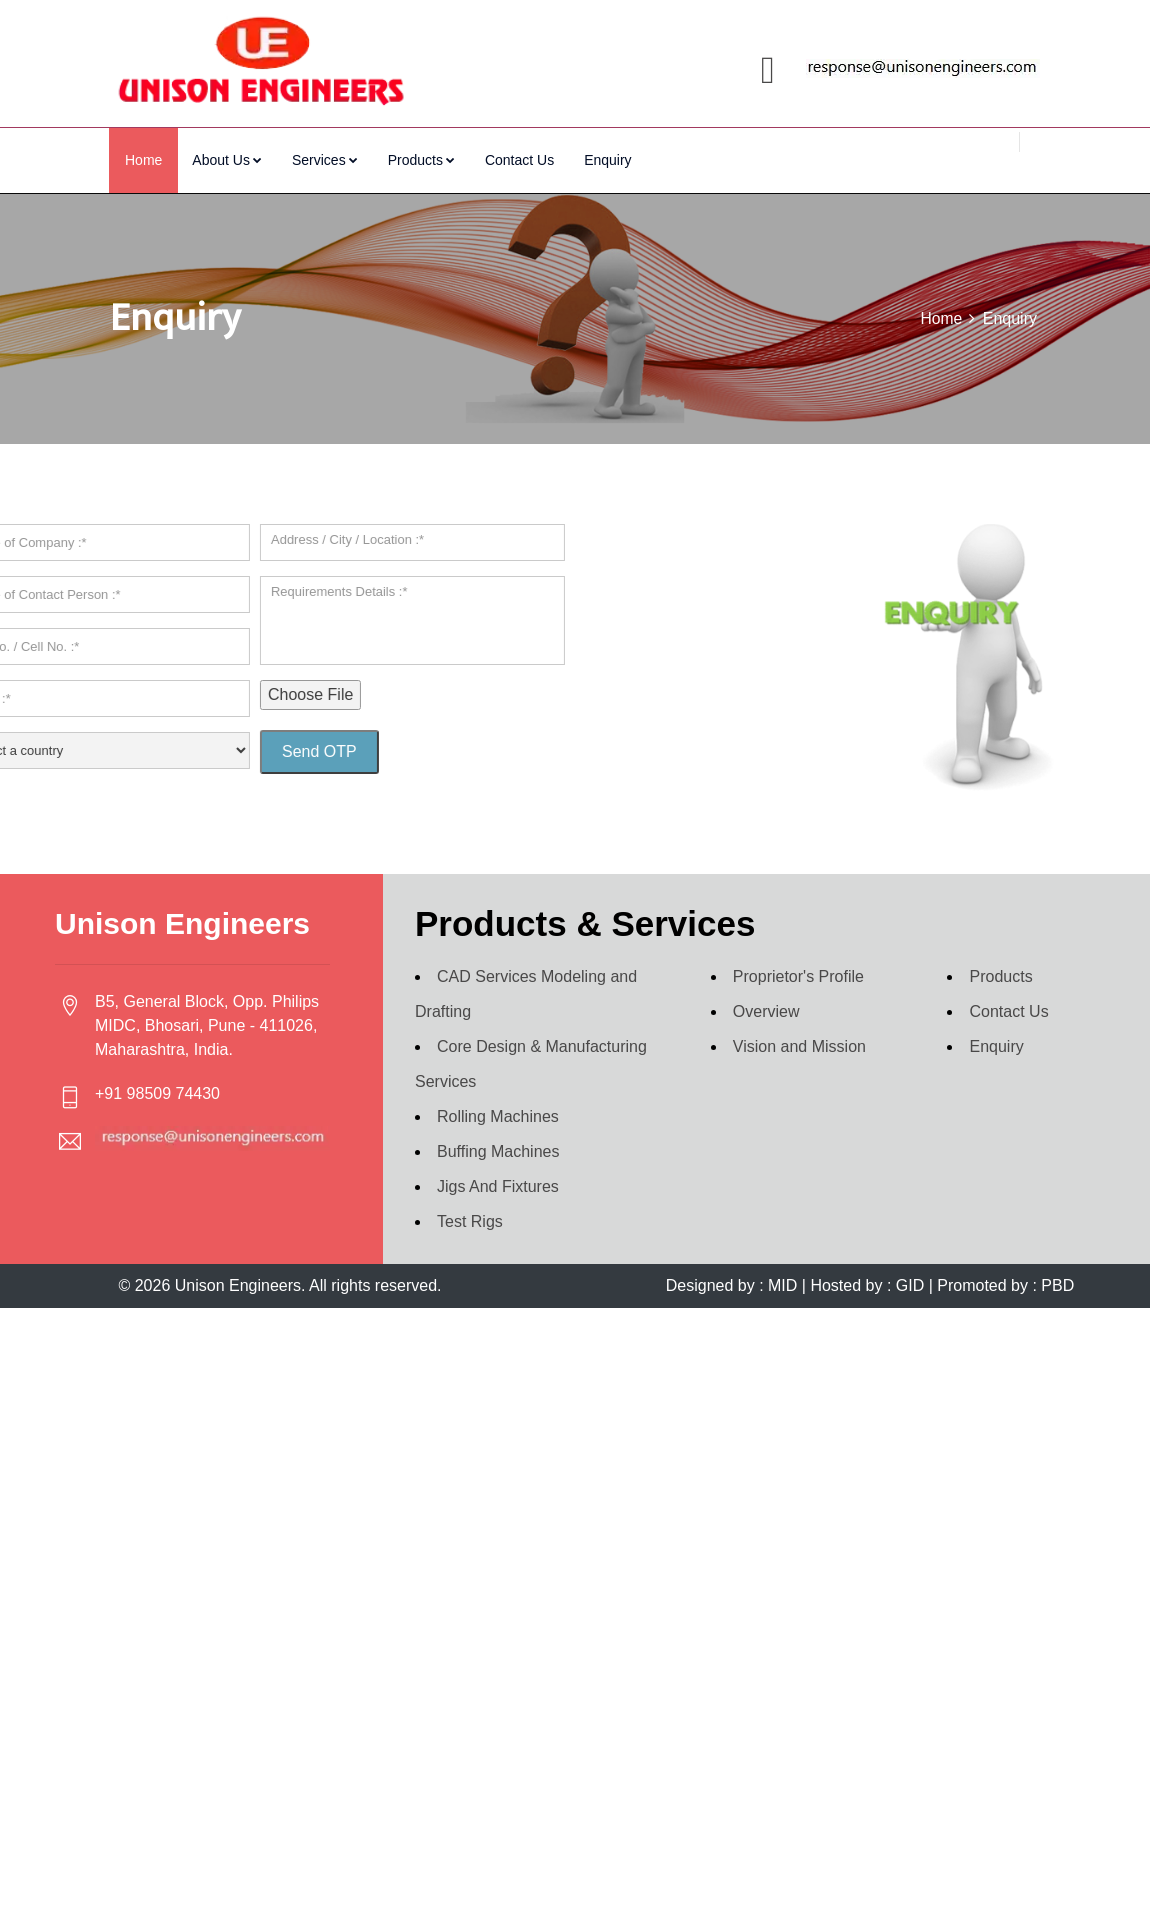 Image resolution: width=1150 pixels, height=1907 pixels. Describe the element at coordinates (325, 160) in the screenshot. I see `Services` at that location.